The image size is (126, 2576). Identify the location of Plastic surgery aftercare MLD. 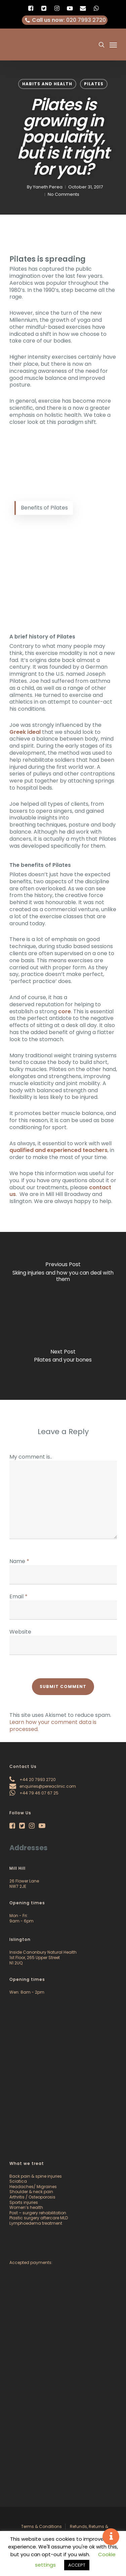
(38, 2218).